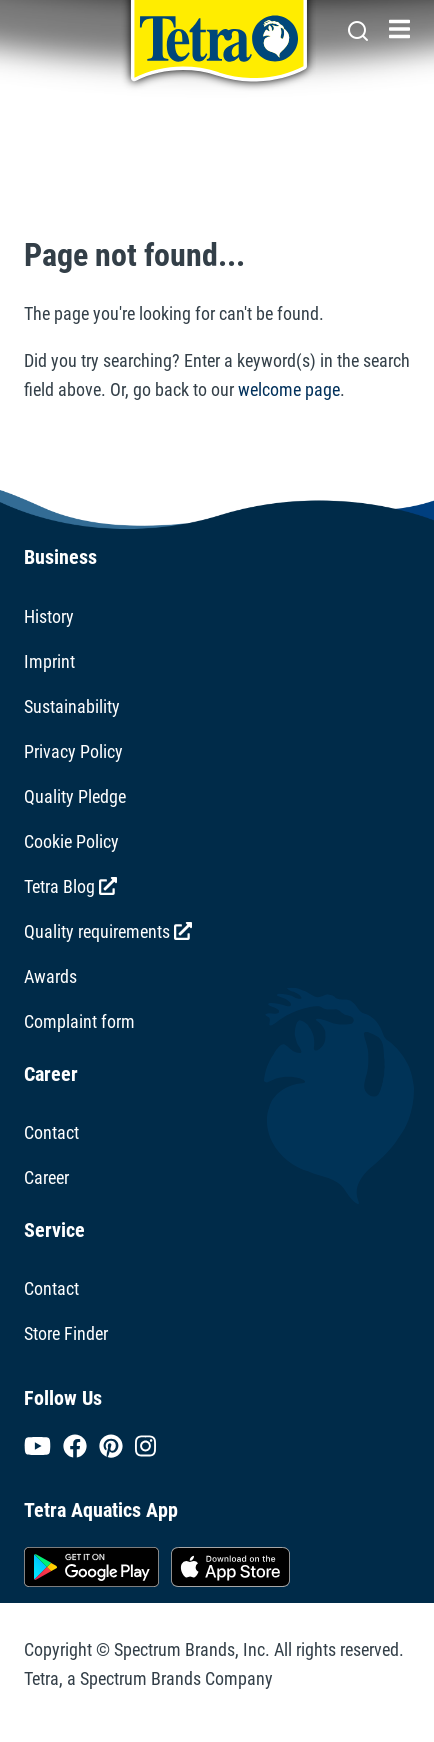 The image size is (434, 1742). Describe the element at coordinates (66, 1333) in the screenshot. I see `Store Finder` at that location.